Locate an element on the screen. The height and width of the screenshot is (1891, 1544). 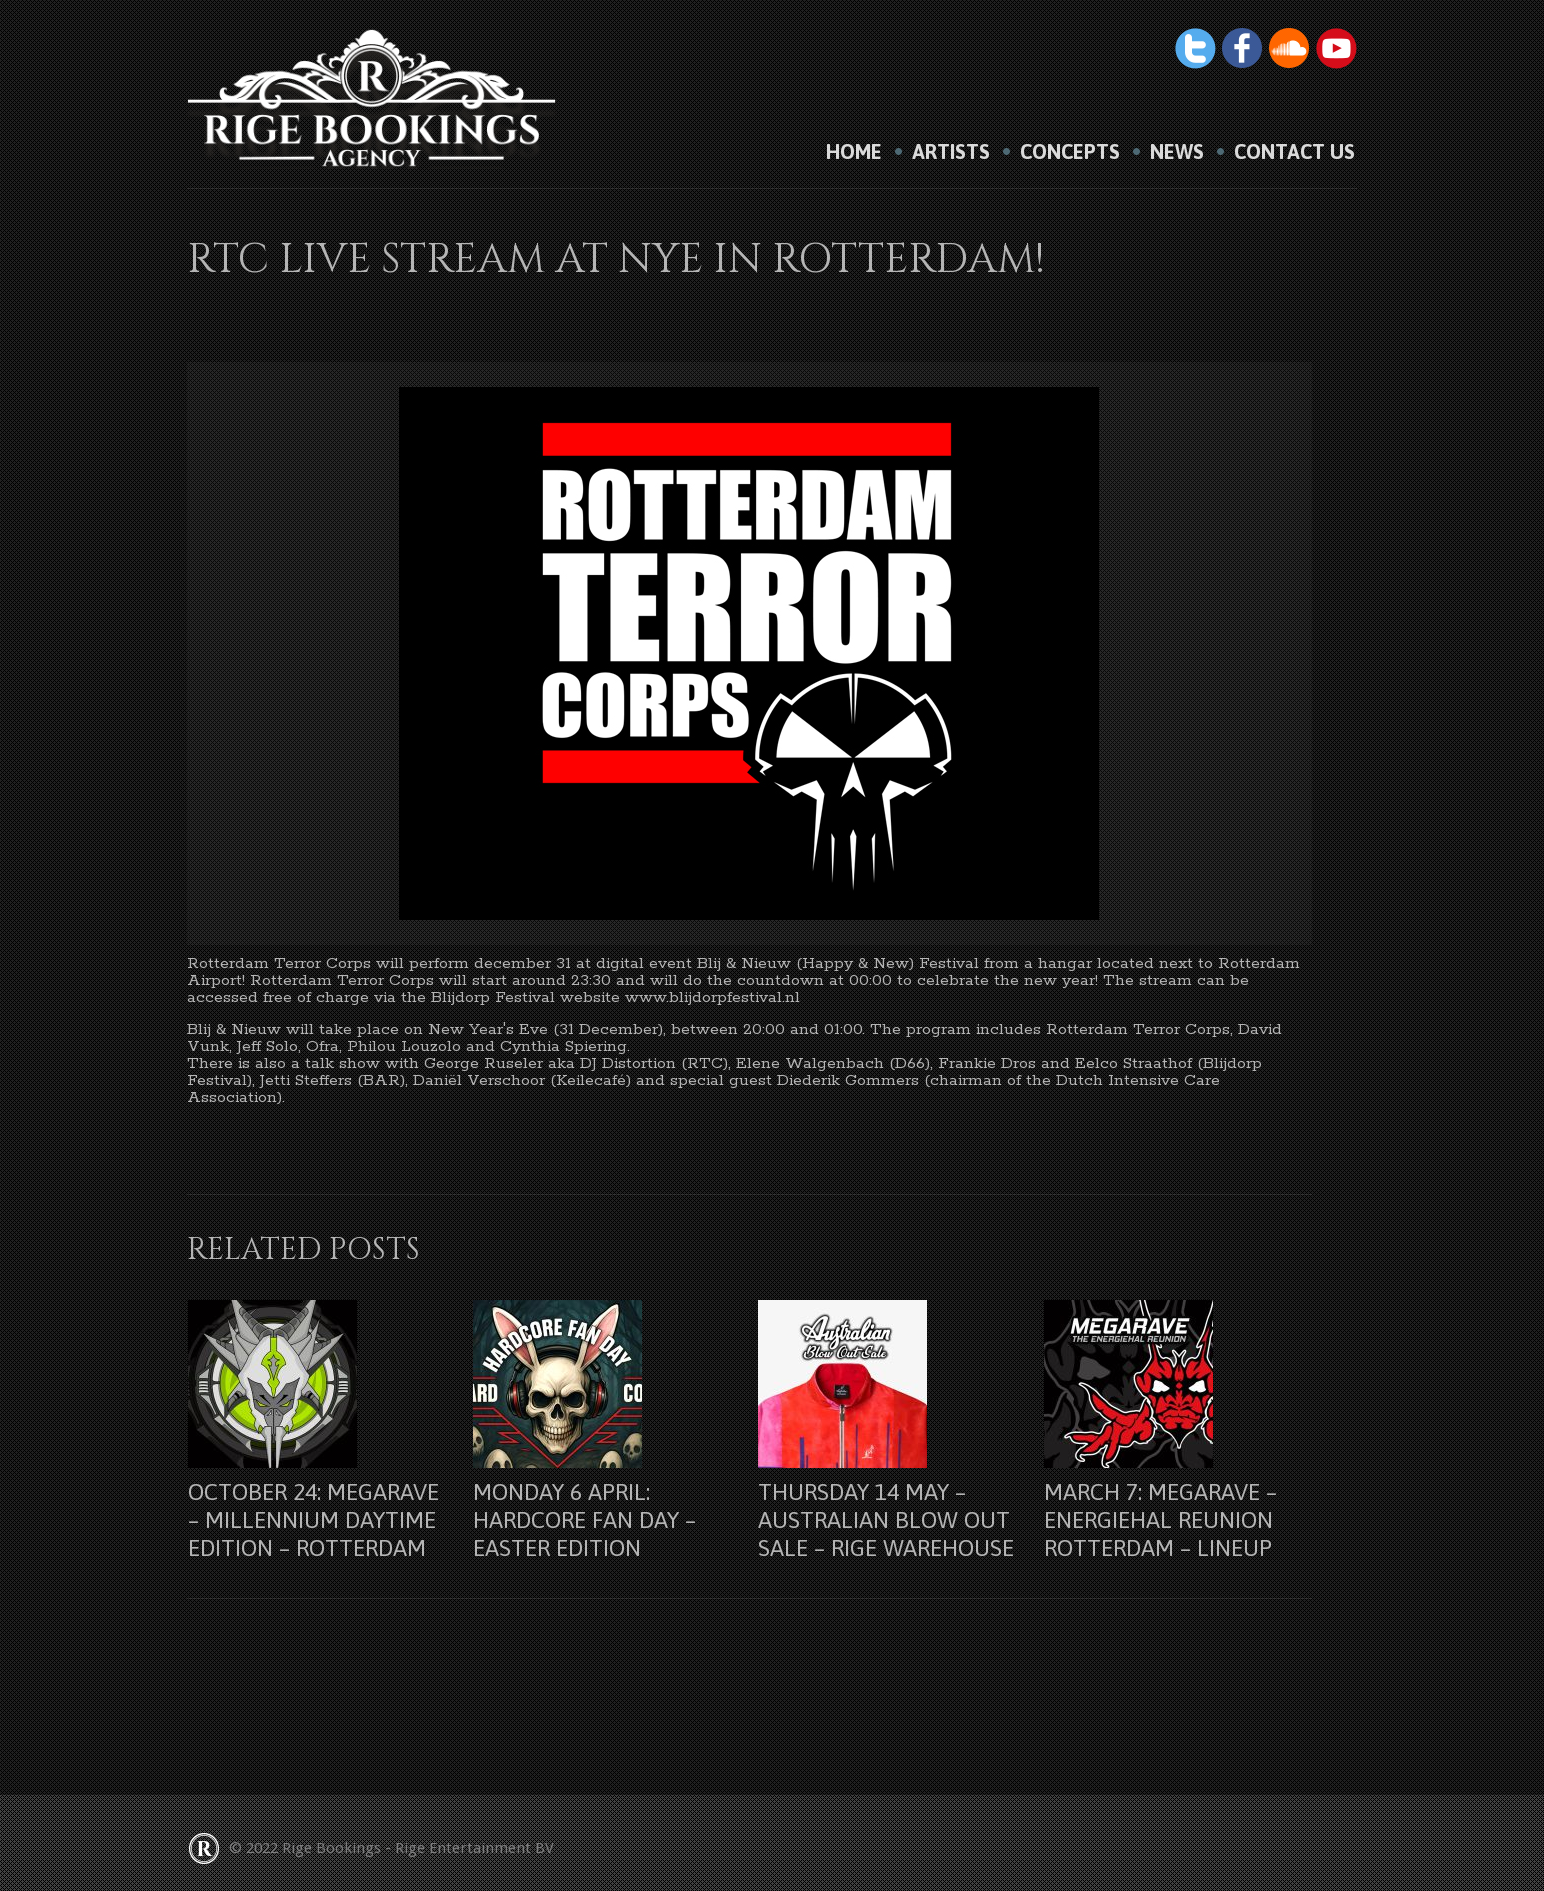
Thursday 14 may – Australian Blow Out Sale – Rige Warehouse is located at coordinates (886, 1520).